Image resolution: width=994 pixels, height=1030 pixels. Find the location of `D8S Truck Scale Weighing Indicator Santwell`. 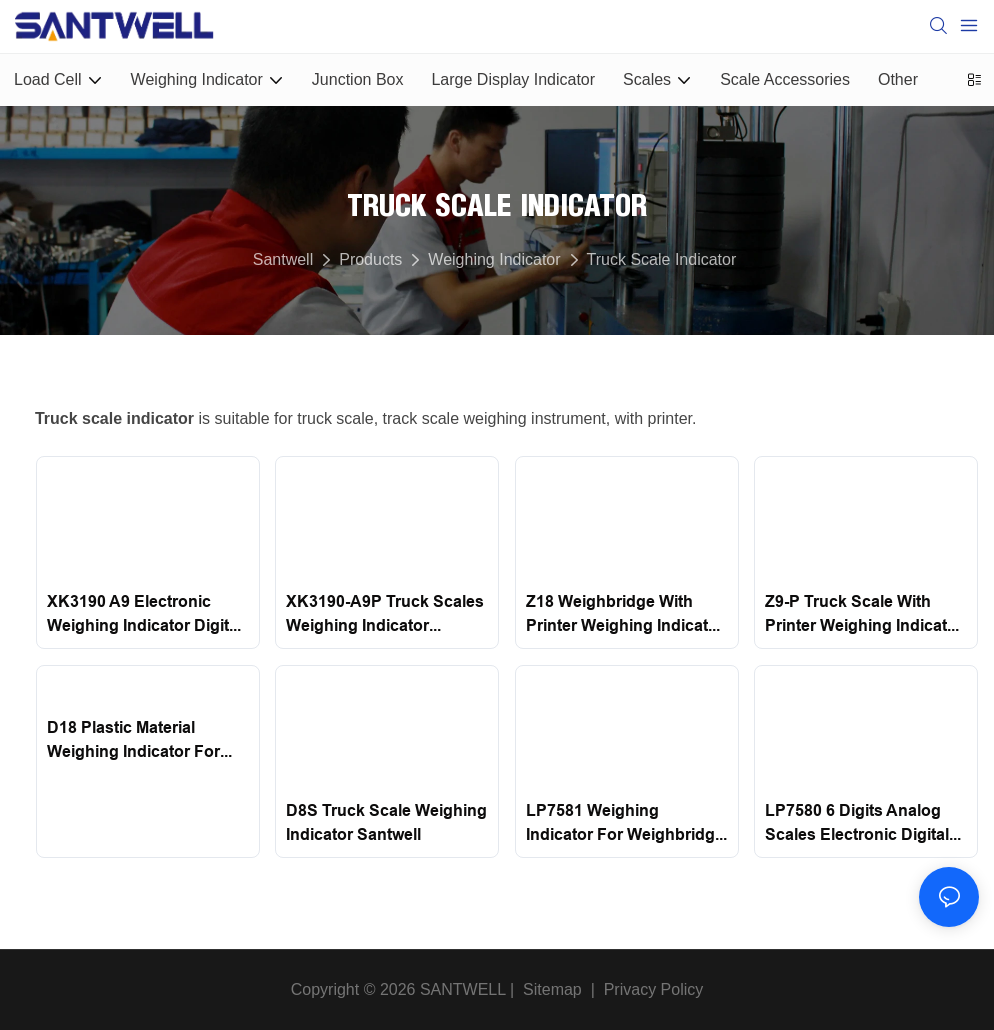

D8S Truck Scale Weighing Indicator Santwell is located at coordinates (386, 822).